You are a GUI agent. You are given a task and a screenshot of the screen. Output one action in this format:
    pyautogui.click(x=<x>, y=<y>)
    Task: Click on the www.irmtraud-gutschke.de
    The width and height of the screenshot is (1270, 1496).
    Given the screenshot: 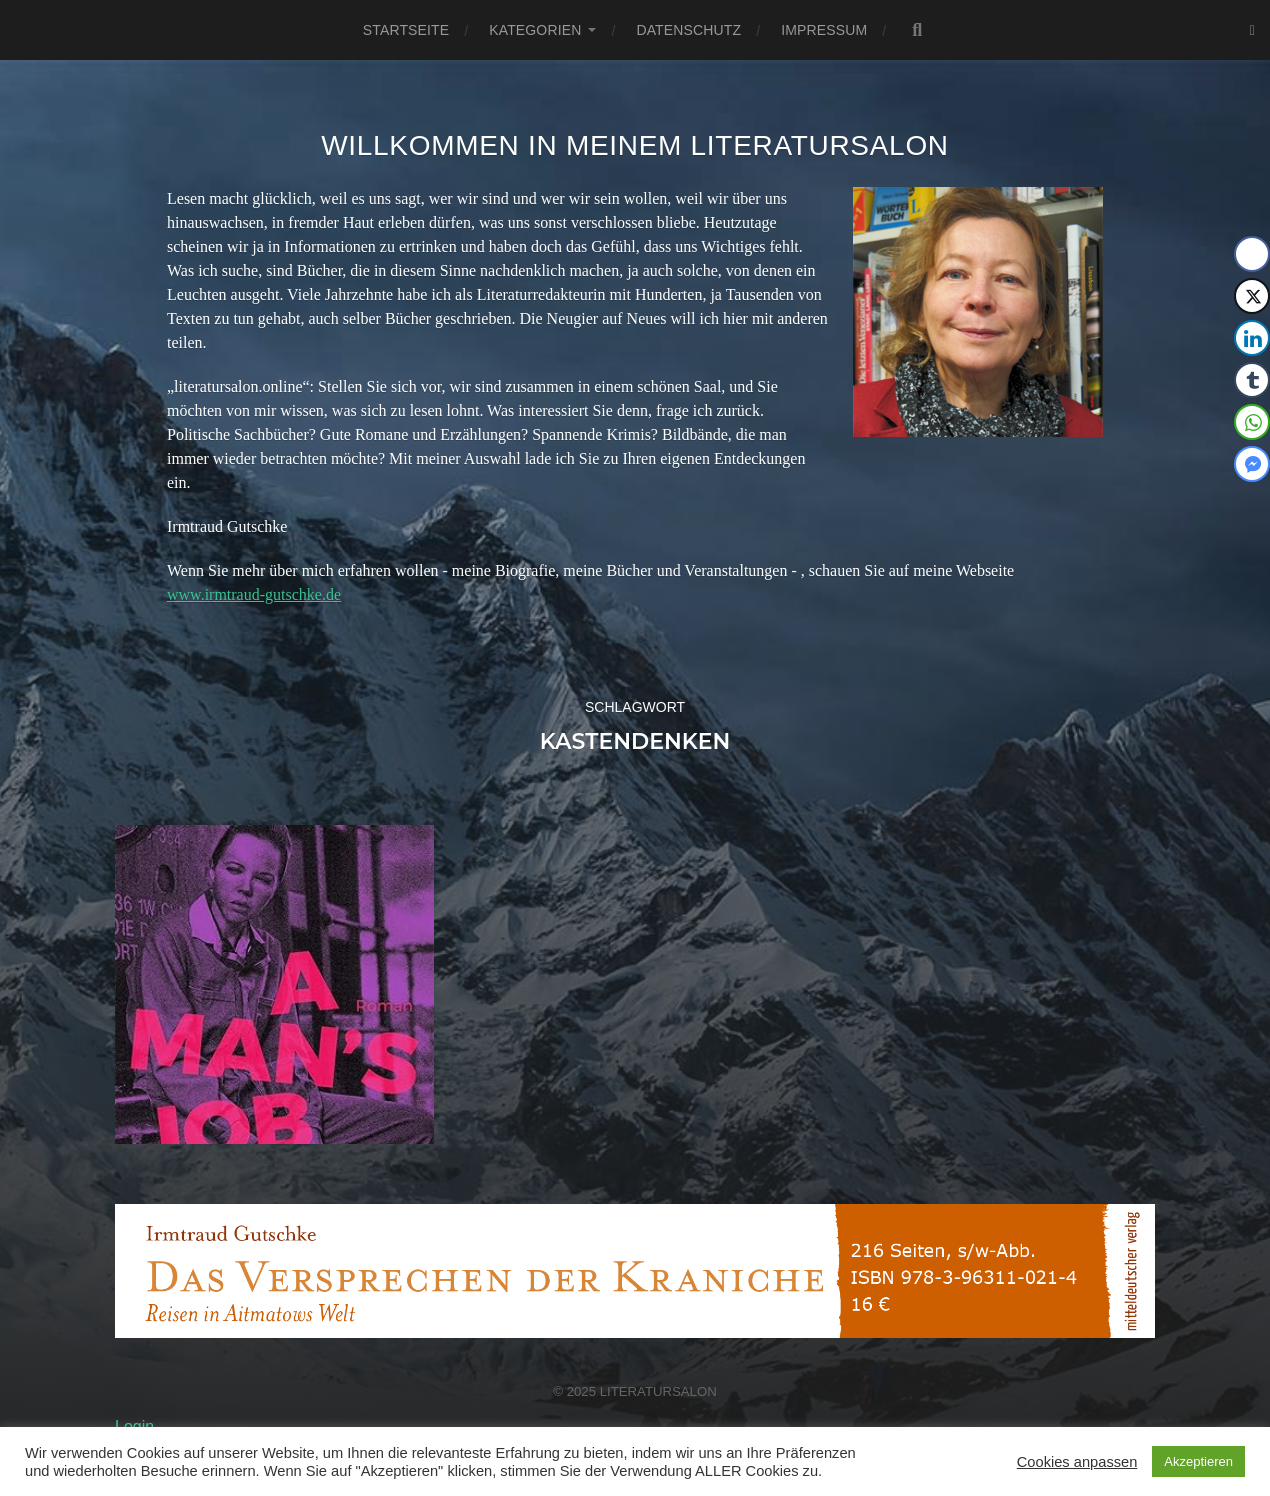 What is the action you would take?
    pyautogui.click(x=254, y=594)
    